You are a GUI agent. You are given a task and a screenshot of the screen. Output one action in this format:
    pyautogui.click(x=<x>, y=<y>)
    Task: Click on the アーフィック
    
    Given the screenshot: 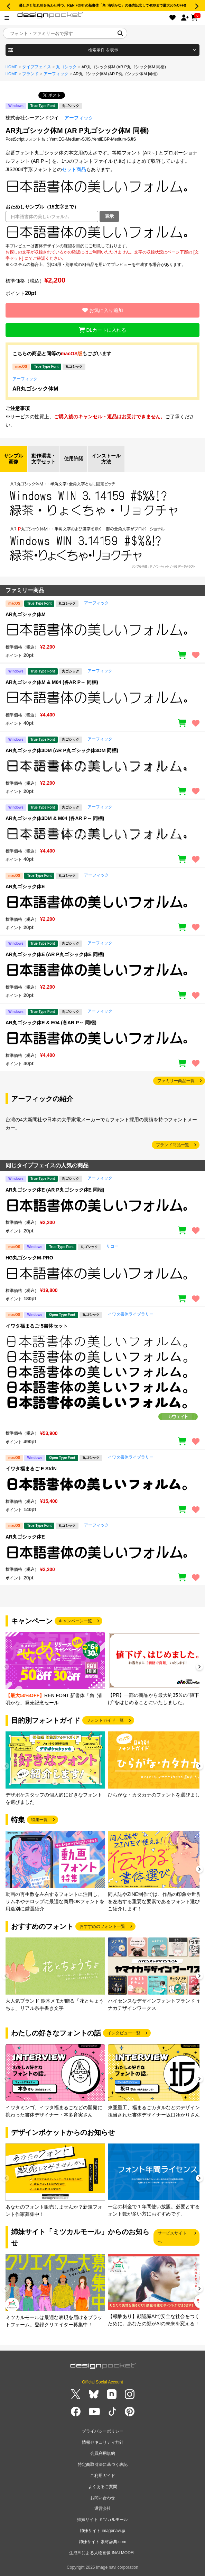 What is the action you would take?
    pyautogui.click(x=56, y=74)
    